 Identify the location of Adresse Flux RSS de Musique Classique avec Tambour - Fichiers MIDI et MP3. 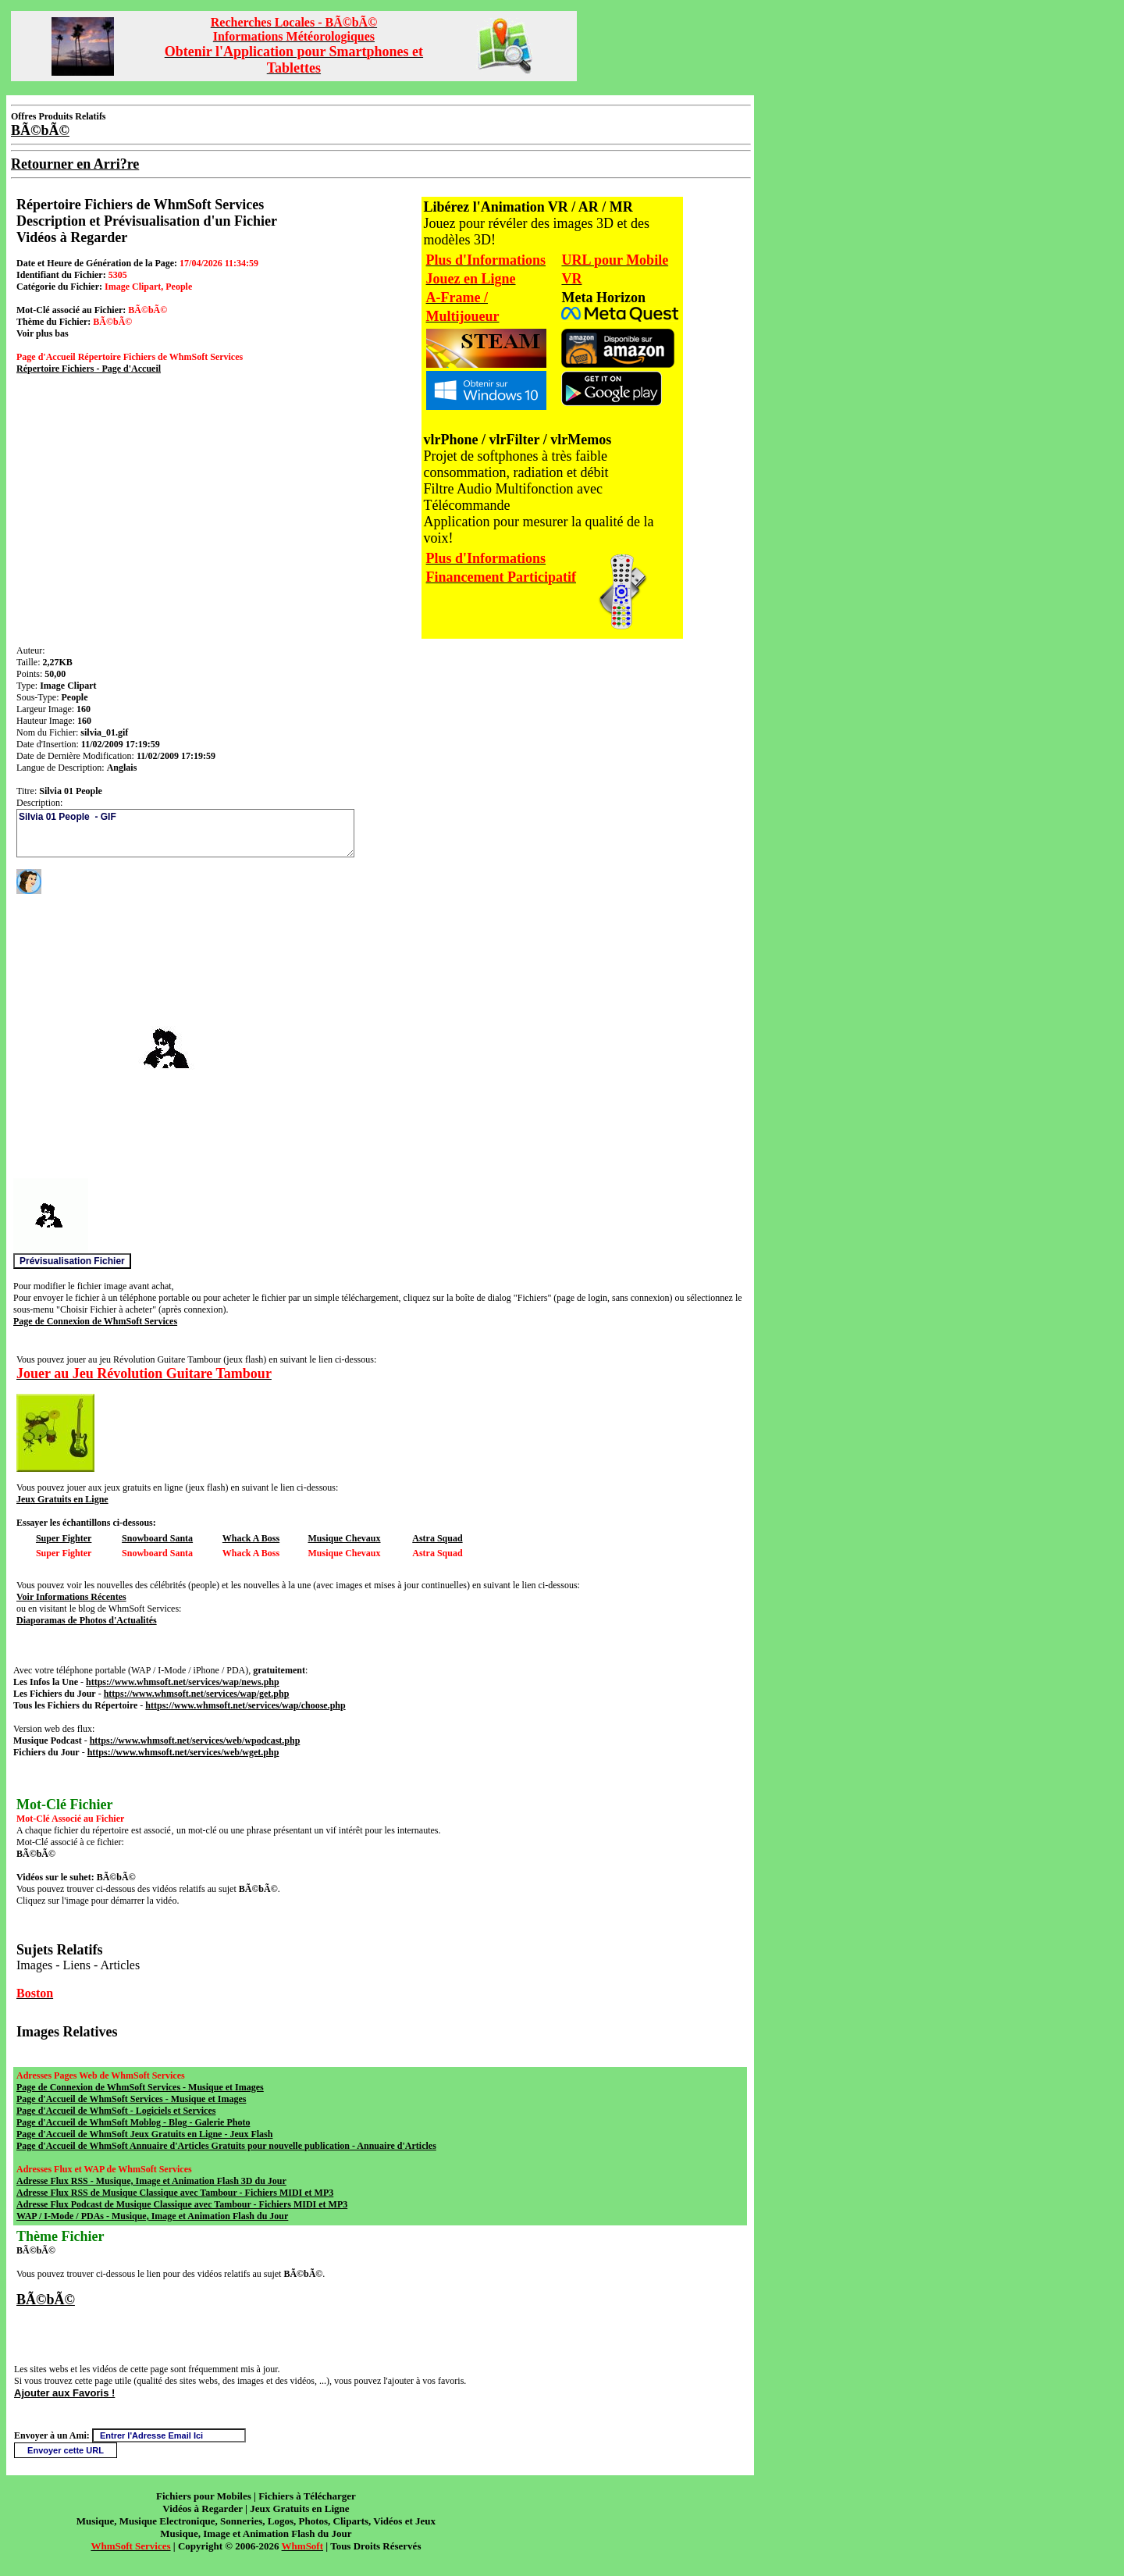
(174, 2192).